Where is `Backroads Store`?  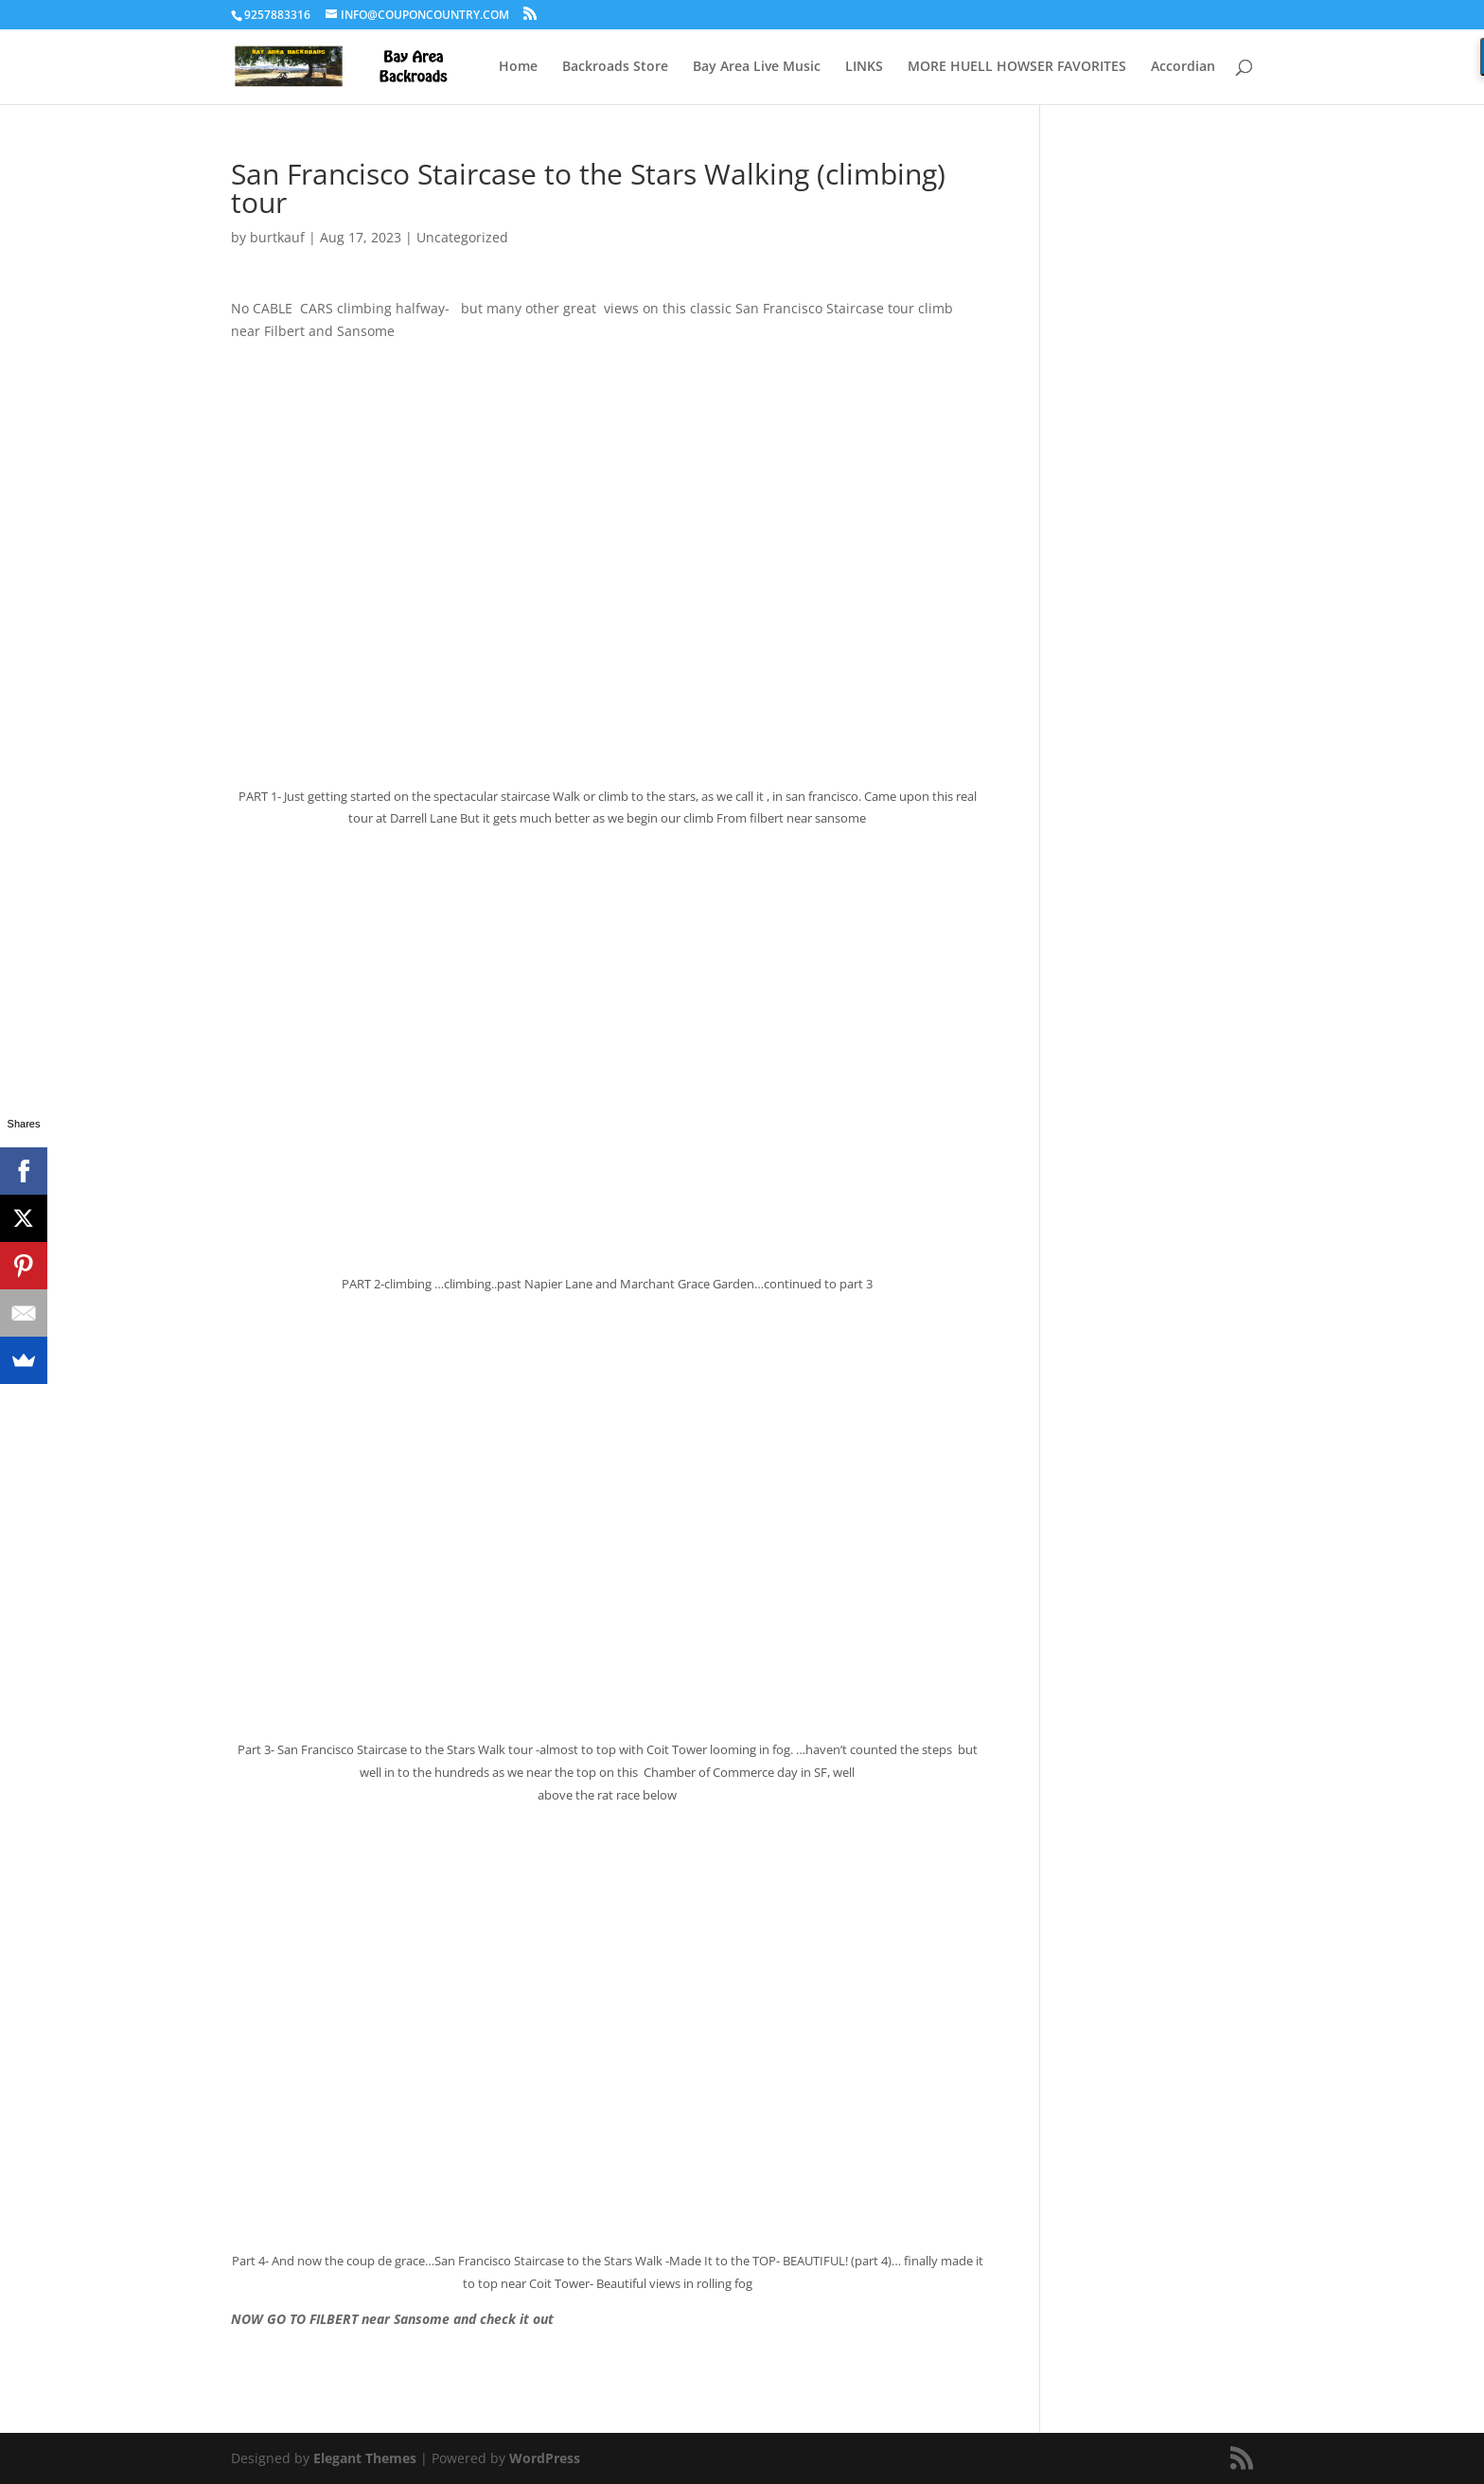
Backroads Store is located at coordinates (615, 67).